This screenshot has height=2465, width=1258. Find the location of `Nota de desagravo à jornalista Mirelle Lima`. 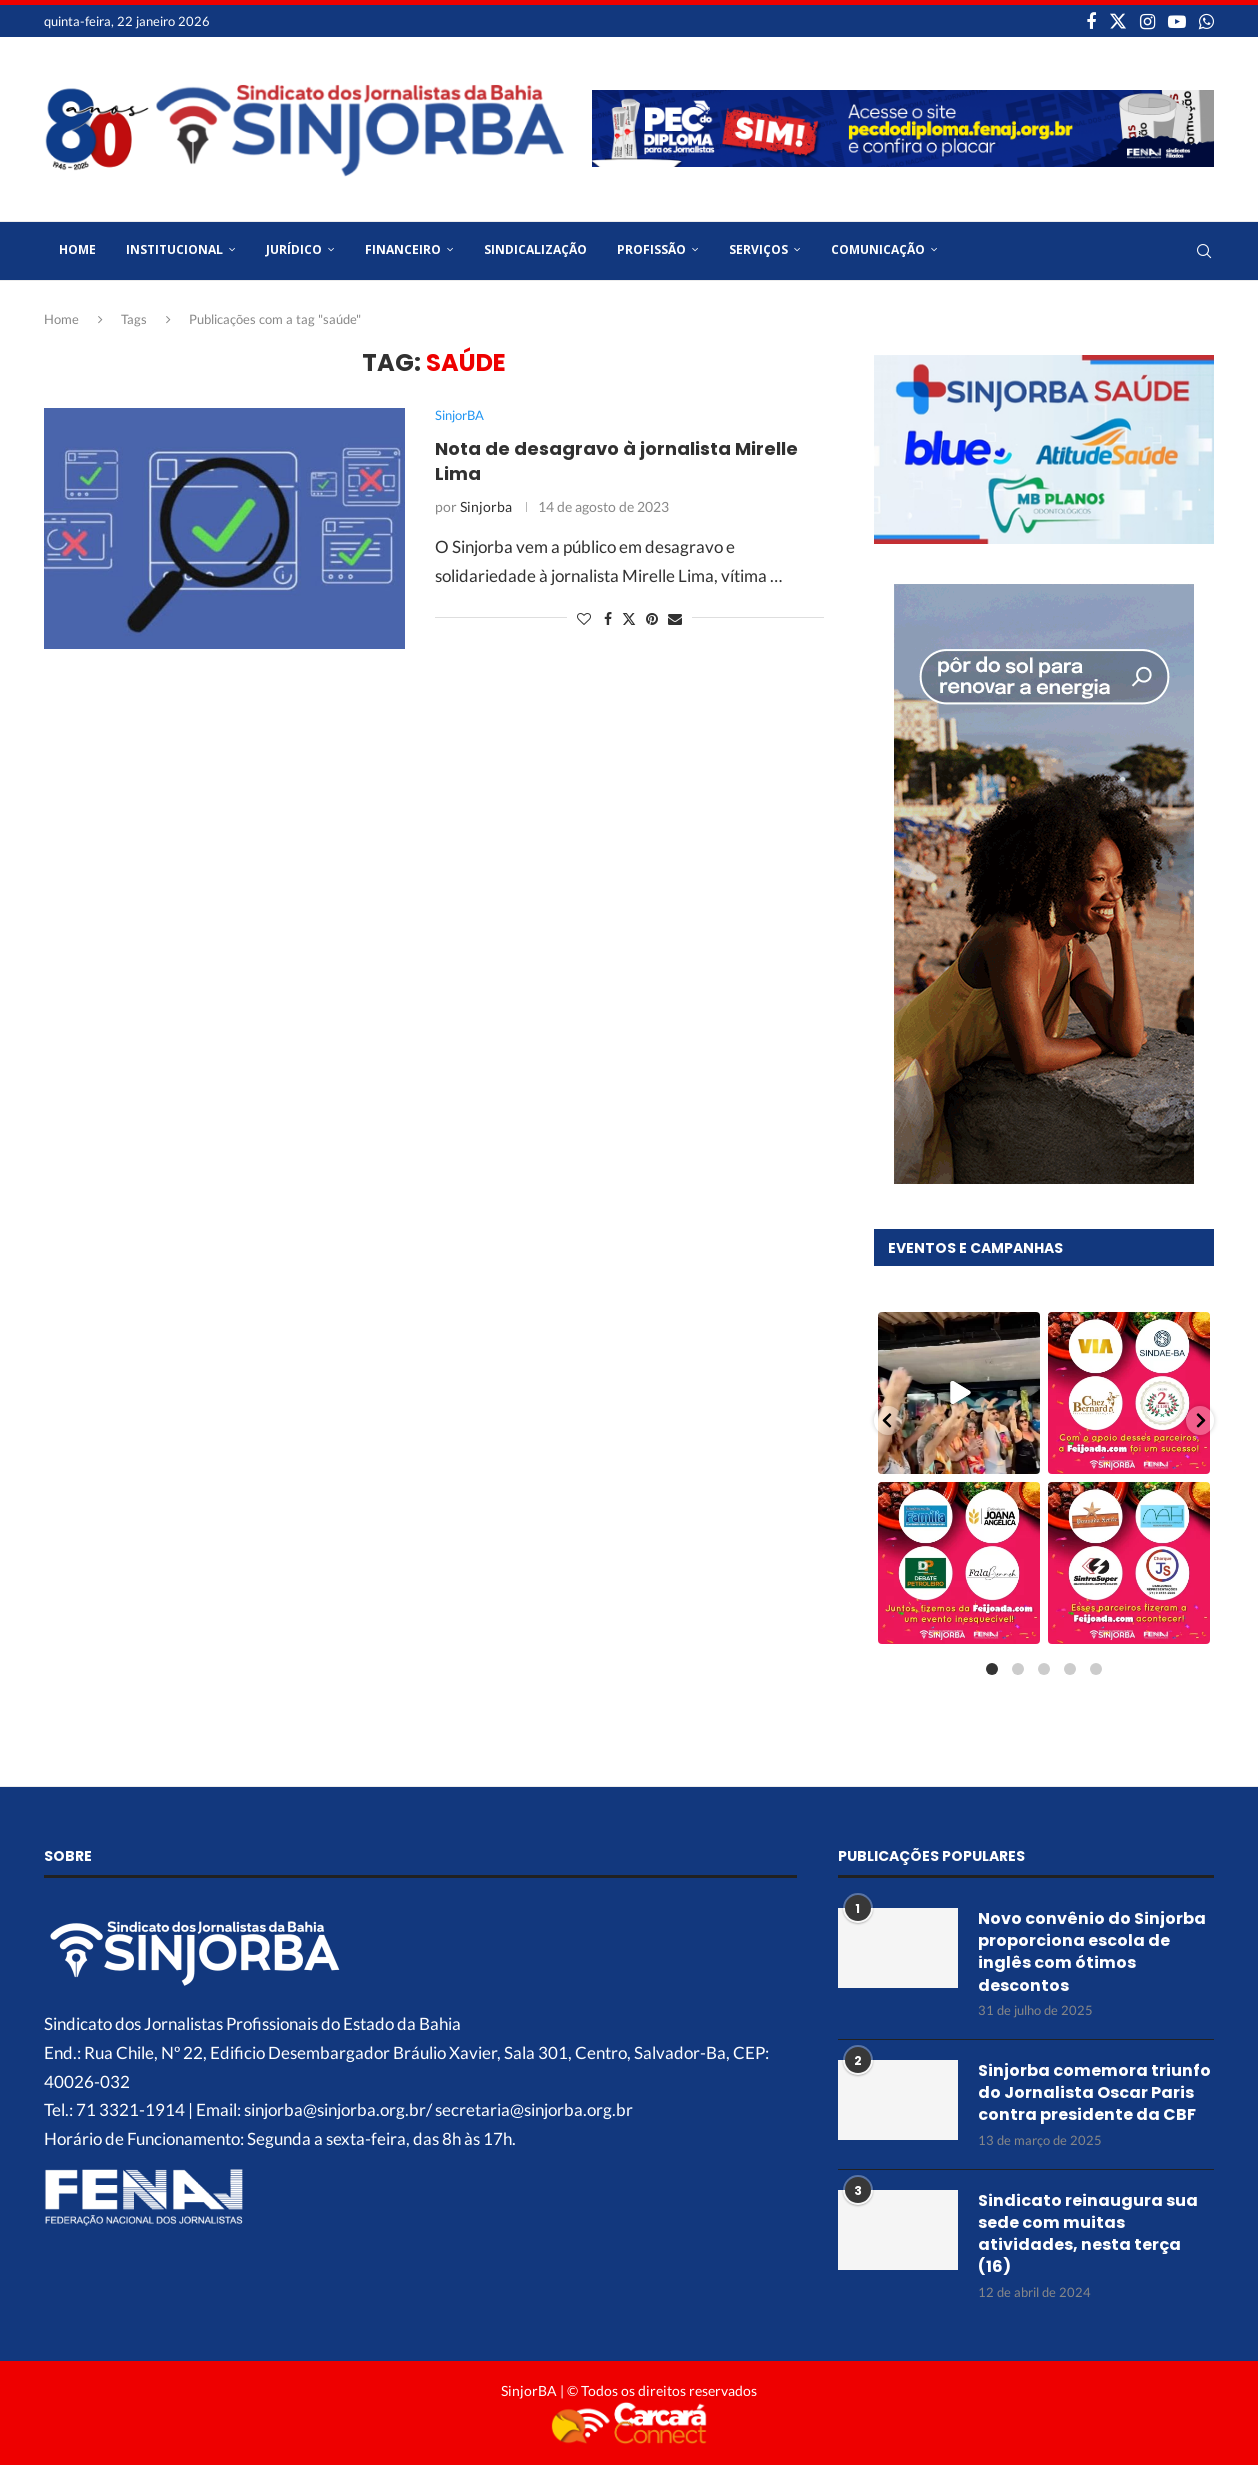

Nota de desagravo à jornalista Mirelle Lima is located at coordinates (616, 460).